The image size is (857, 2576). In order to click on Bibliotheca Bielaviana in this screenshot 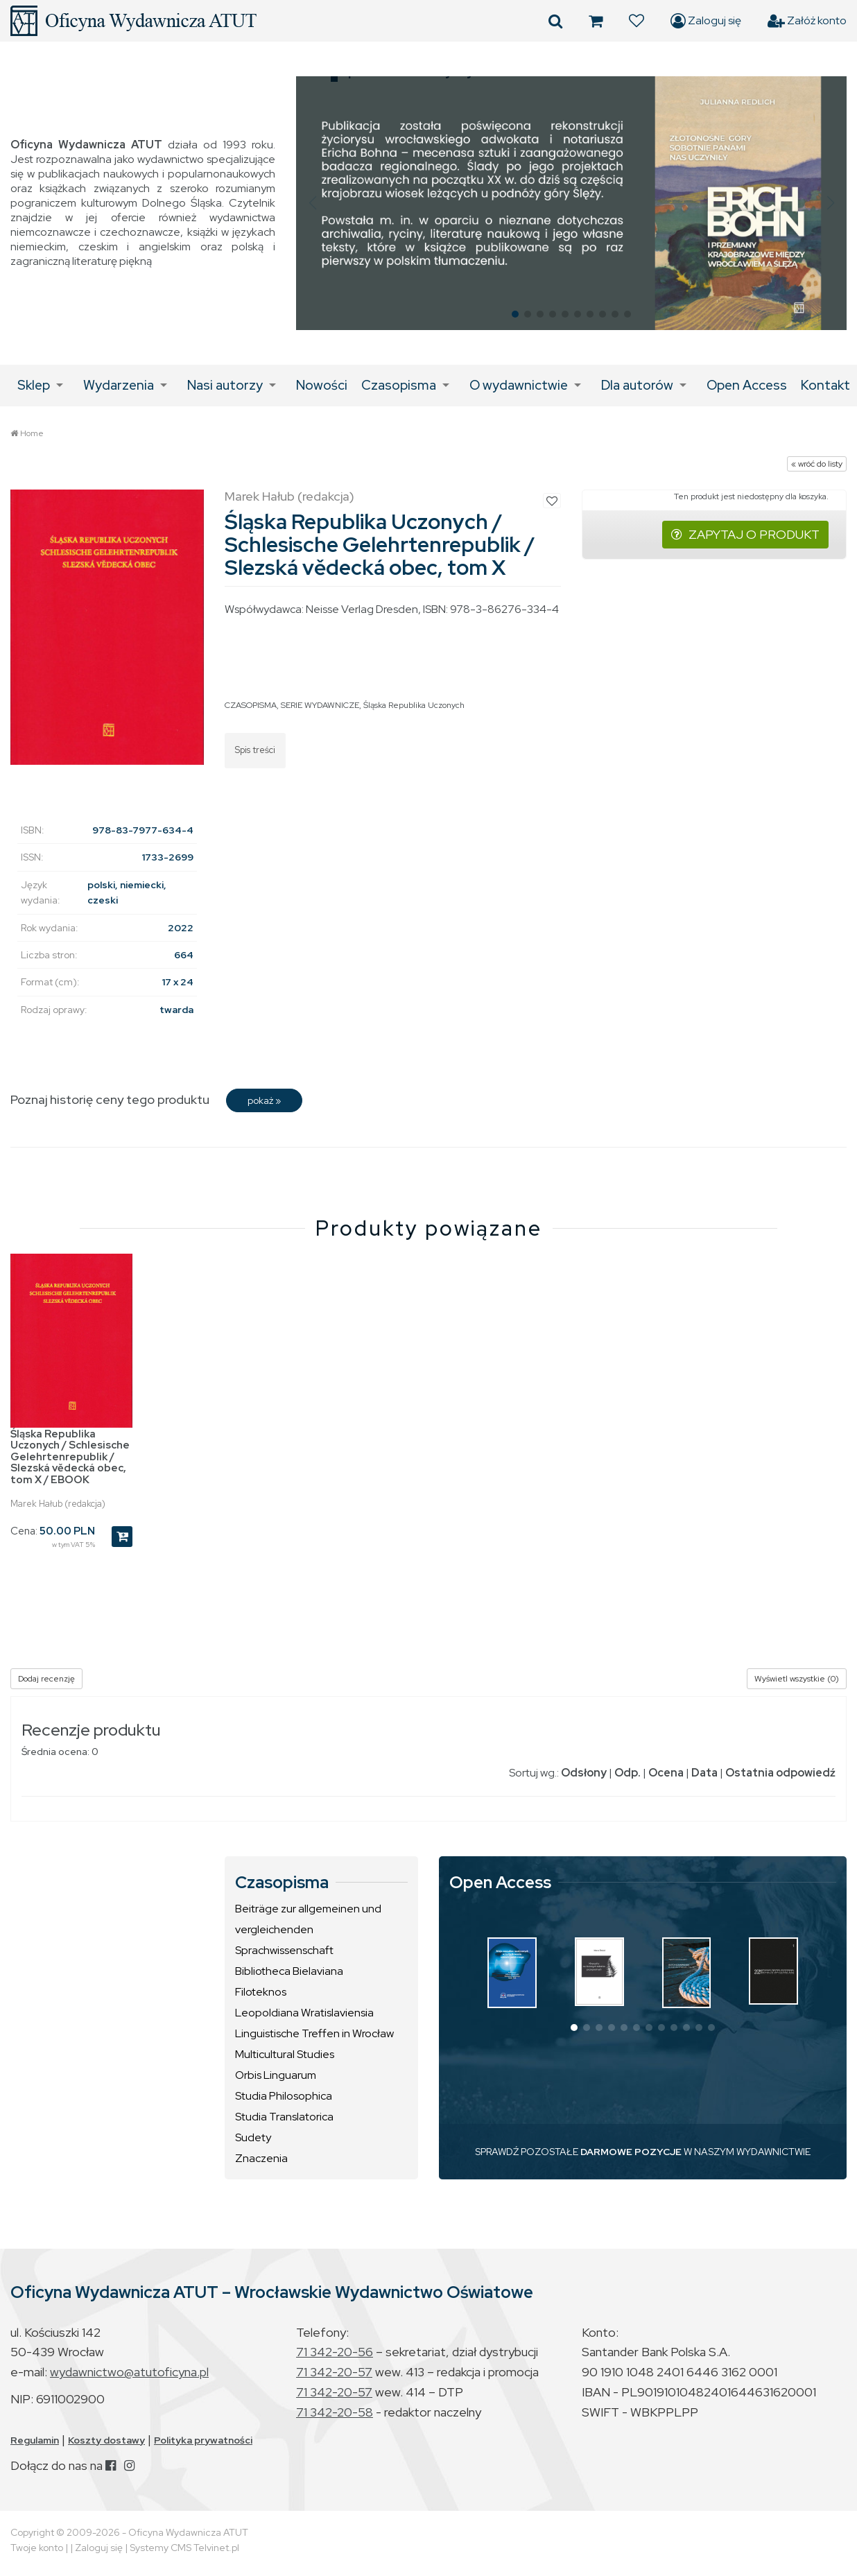, I will do `click(289, 1971)`.